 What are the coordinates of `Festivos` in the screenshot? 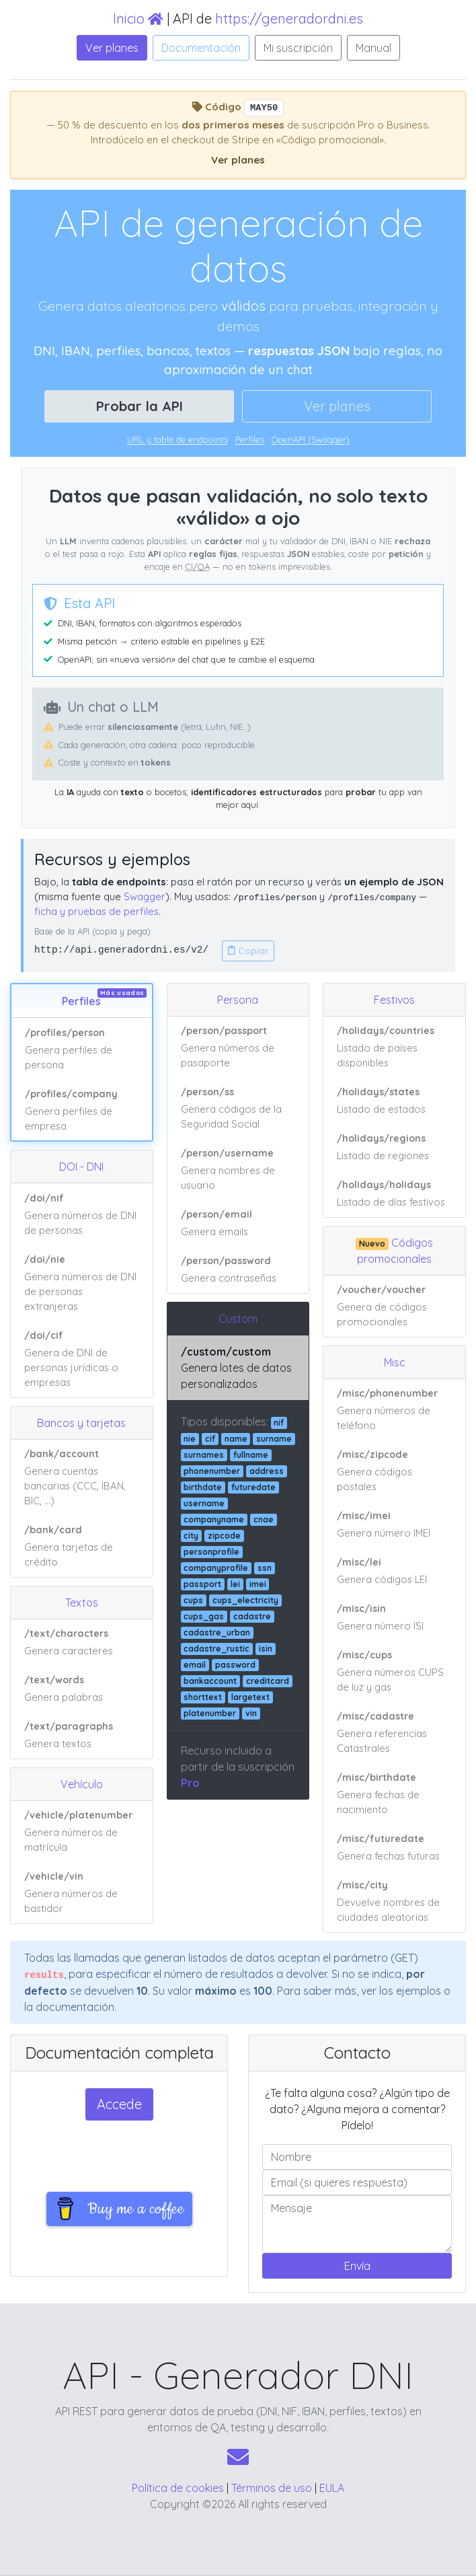 It's located at (394, 999).